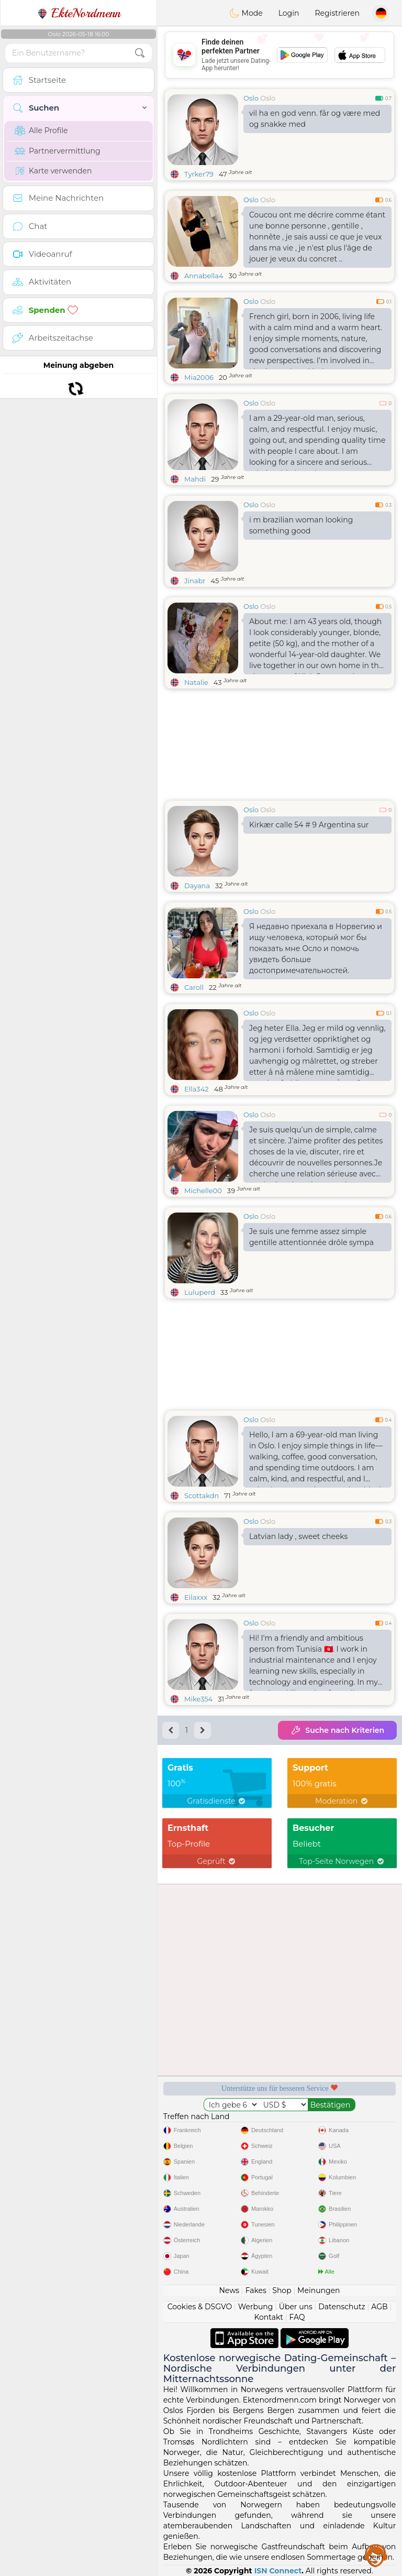  Describe the element at coordinates (342, 1801) in the screenshot. I see `Moderation` at that location.